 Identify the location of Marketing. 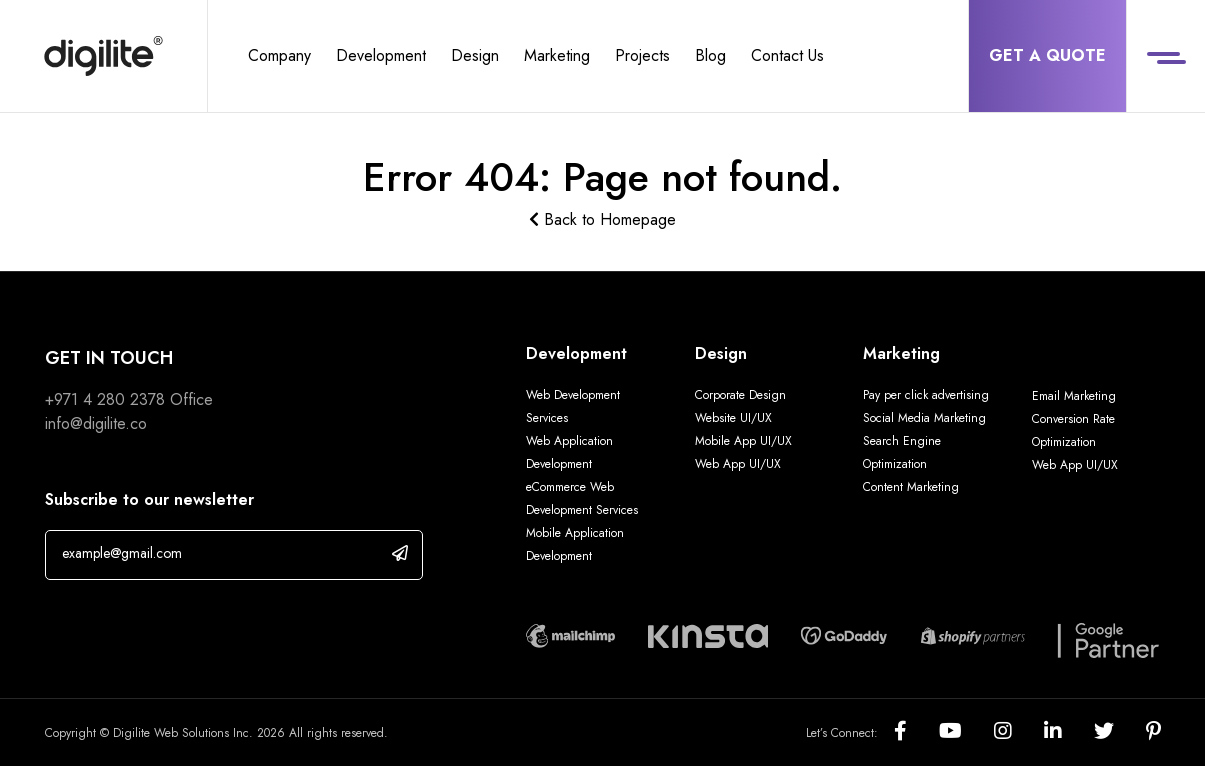
(557, 55).